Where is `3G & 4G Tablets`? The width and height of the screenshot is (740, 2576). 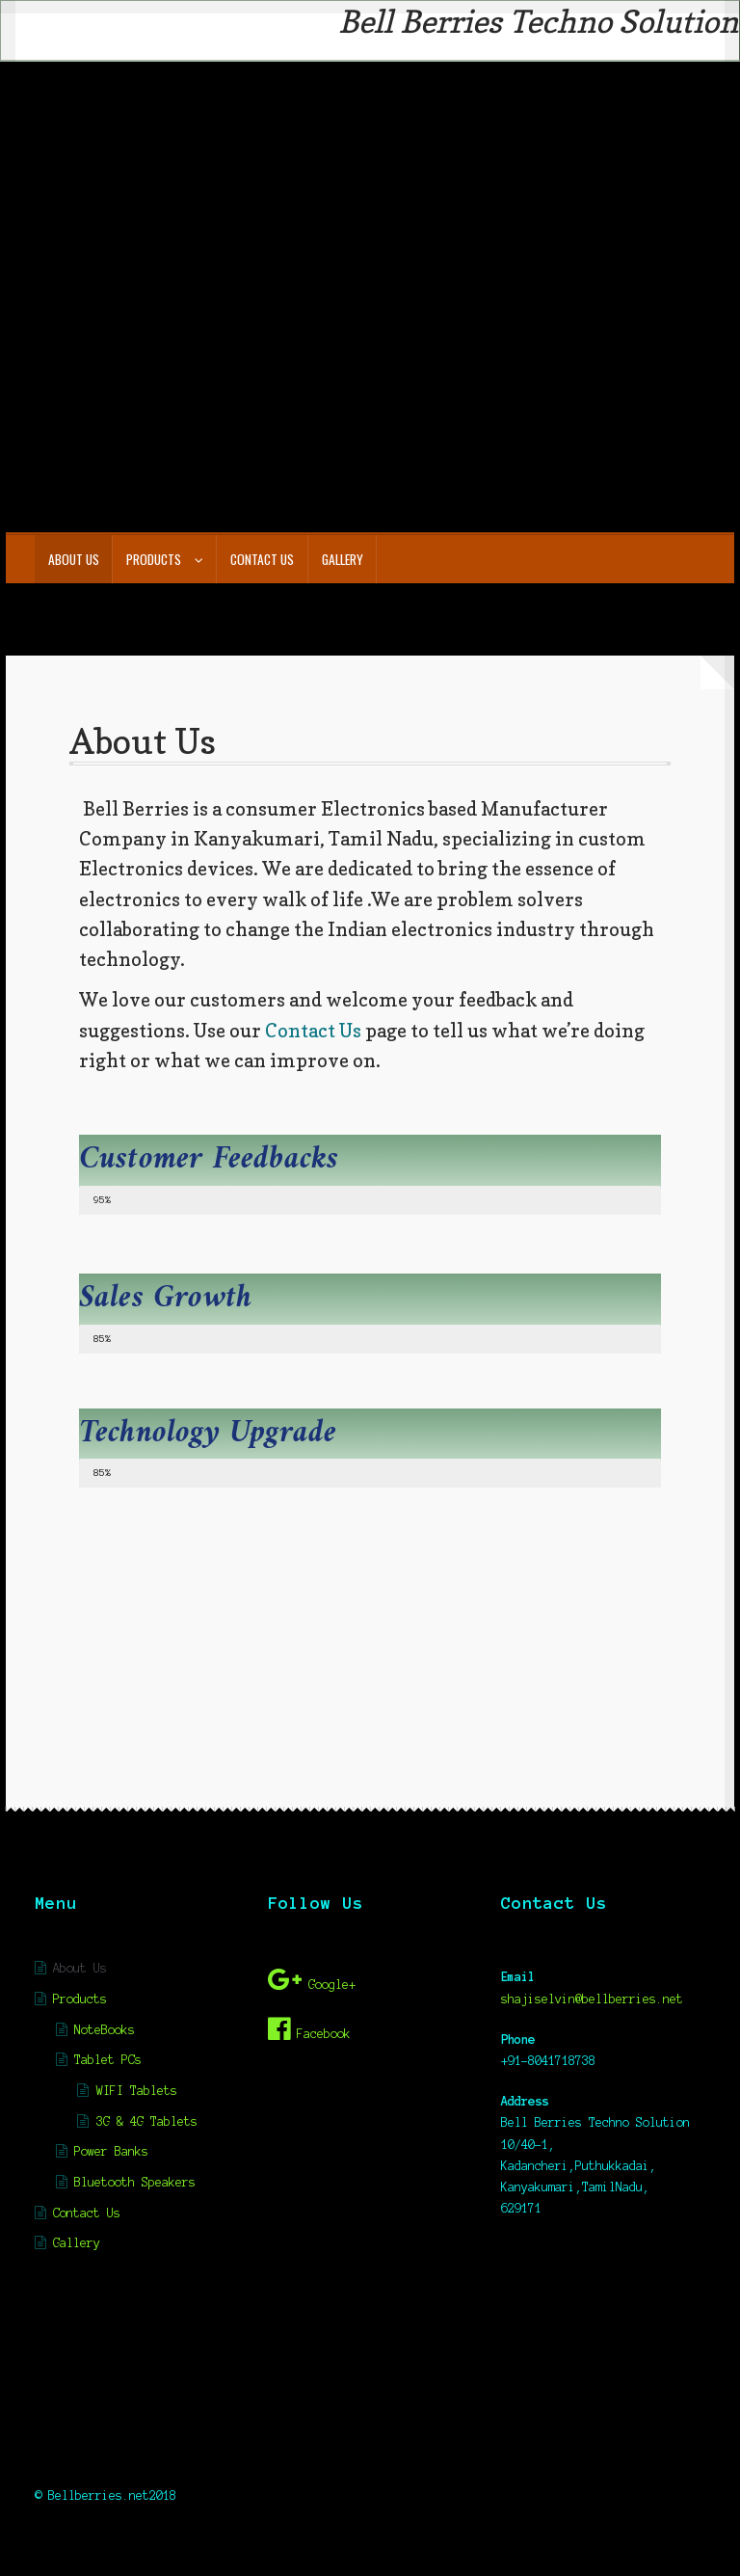 3G & 4G Tablets is located at coordinates (147, 2121).